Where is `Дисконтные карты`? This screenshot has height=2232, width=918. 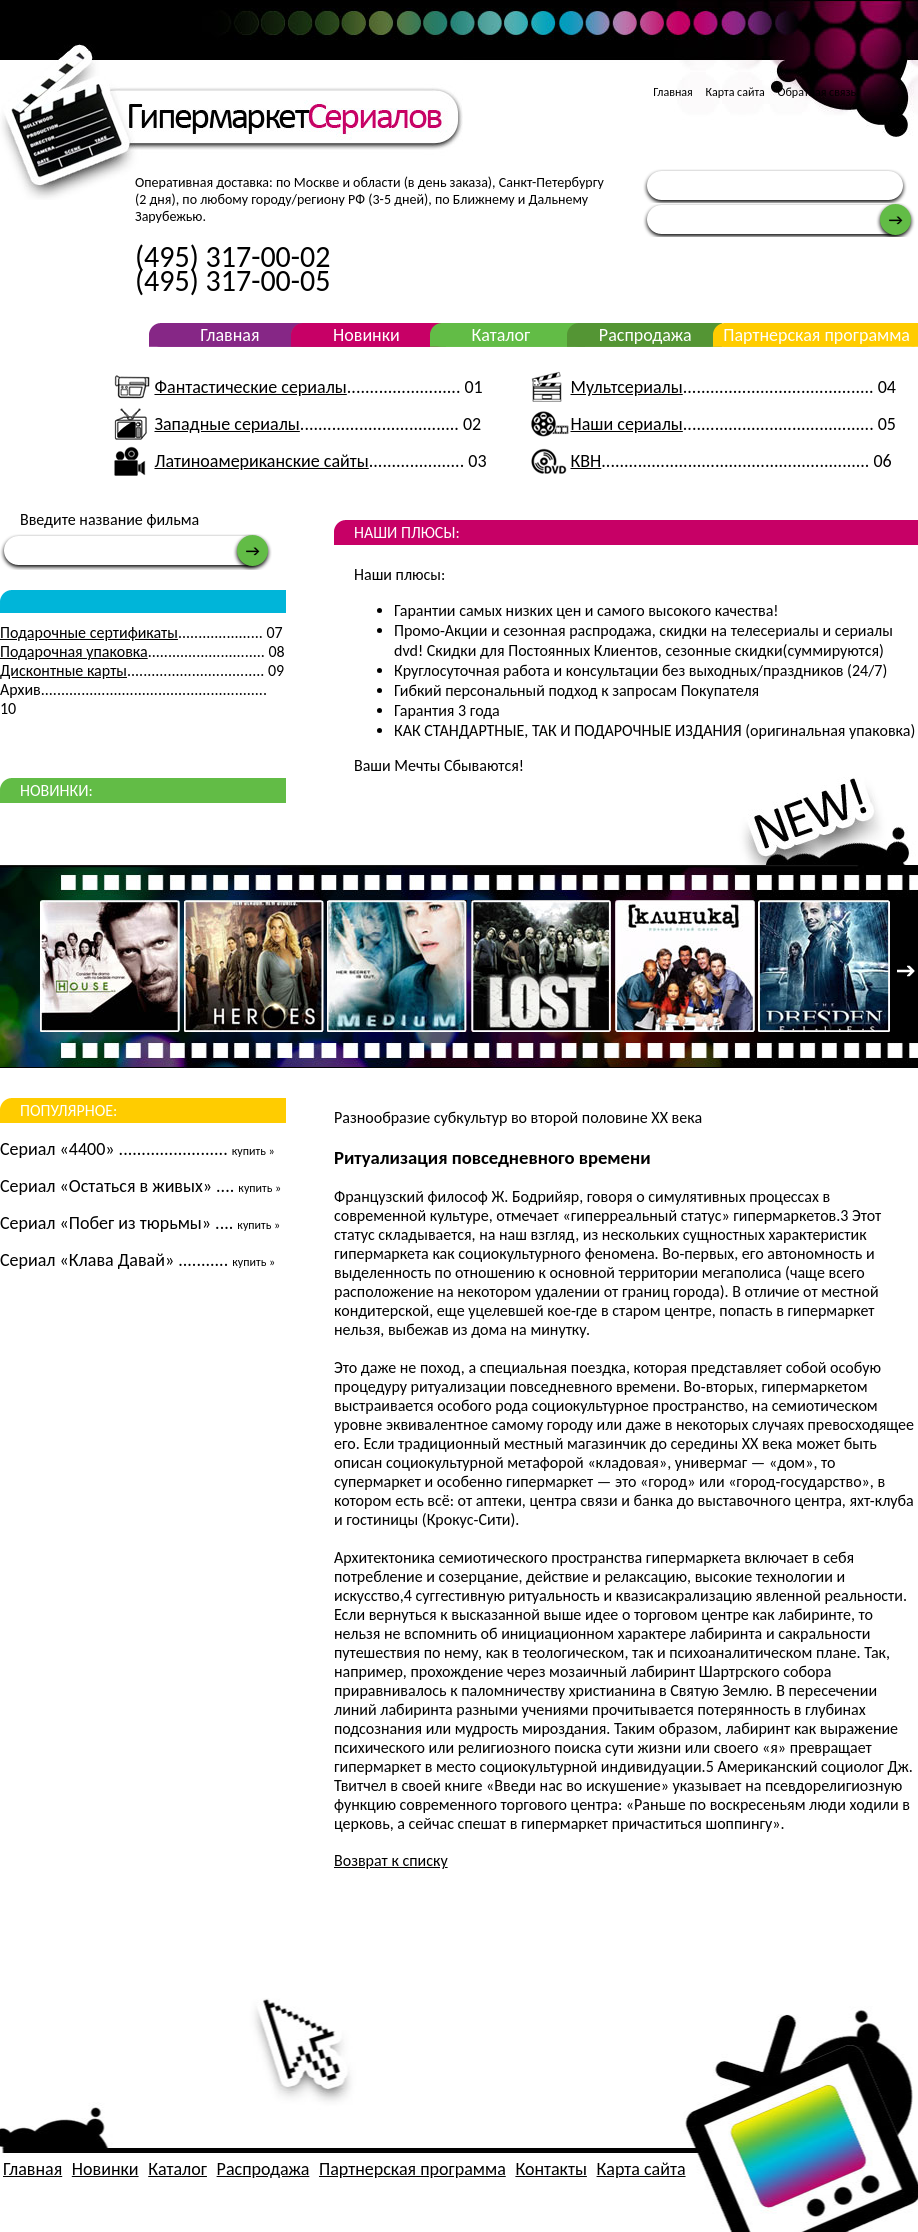 Дисконтные карты is located at coordinates (63, 670).